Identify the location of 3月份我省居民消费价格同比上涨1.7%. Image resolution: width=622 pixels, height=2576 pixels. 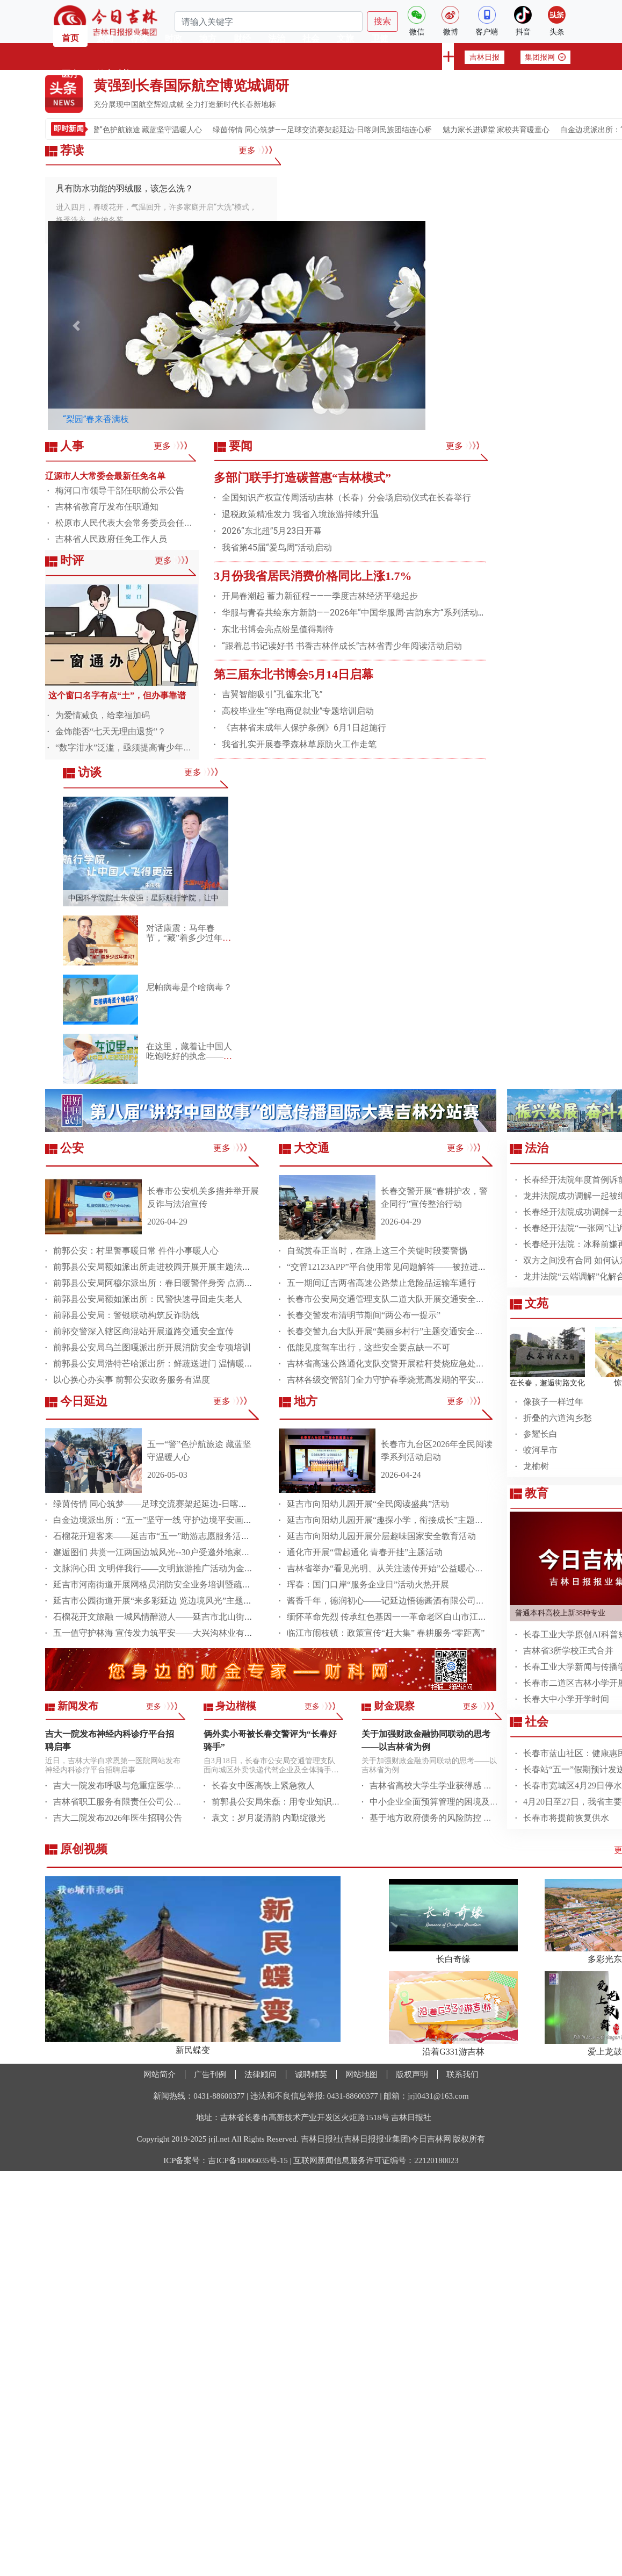
(313, 576).